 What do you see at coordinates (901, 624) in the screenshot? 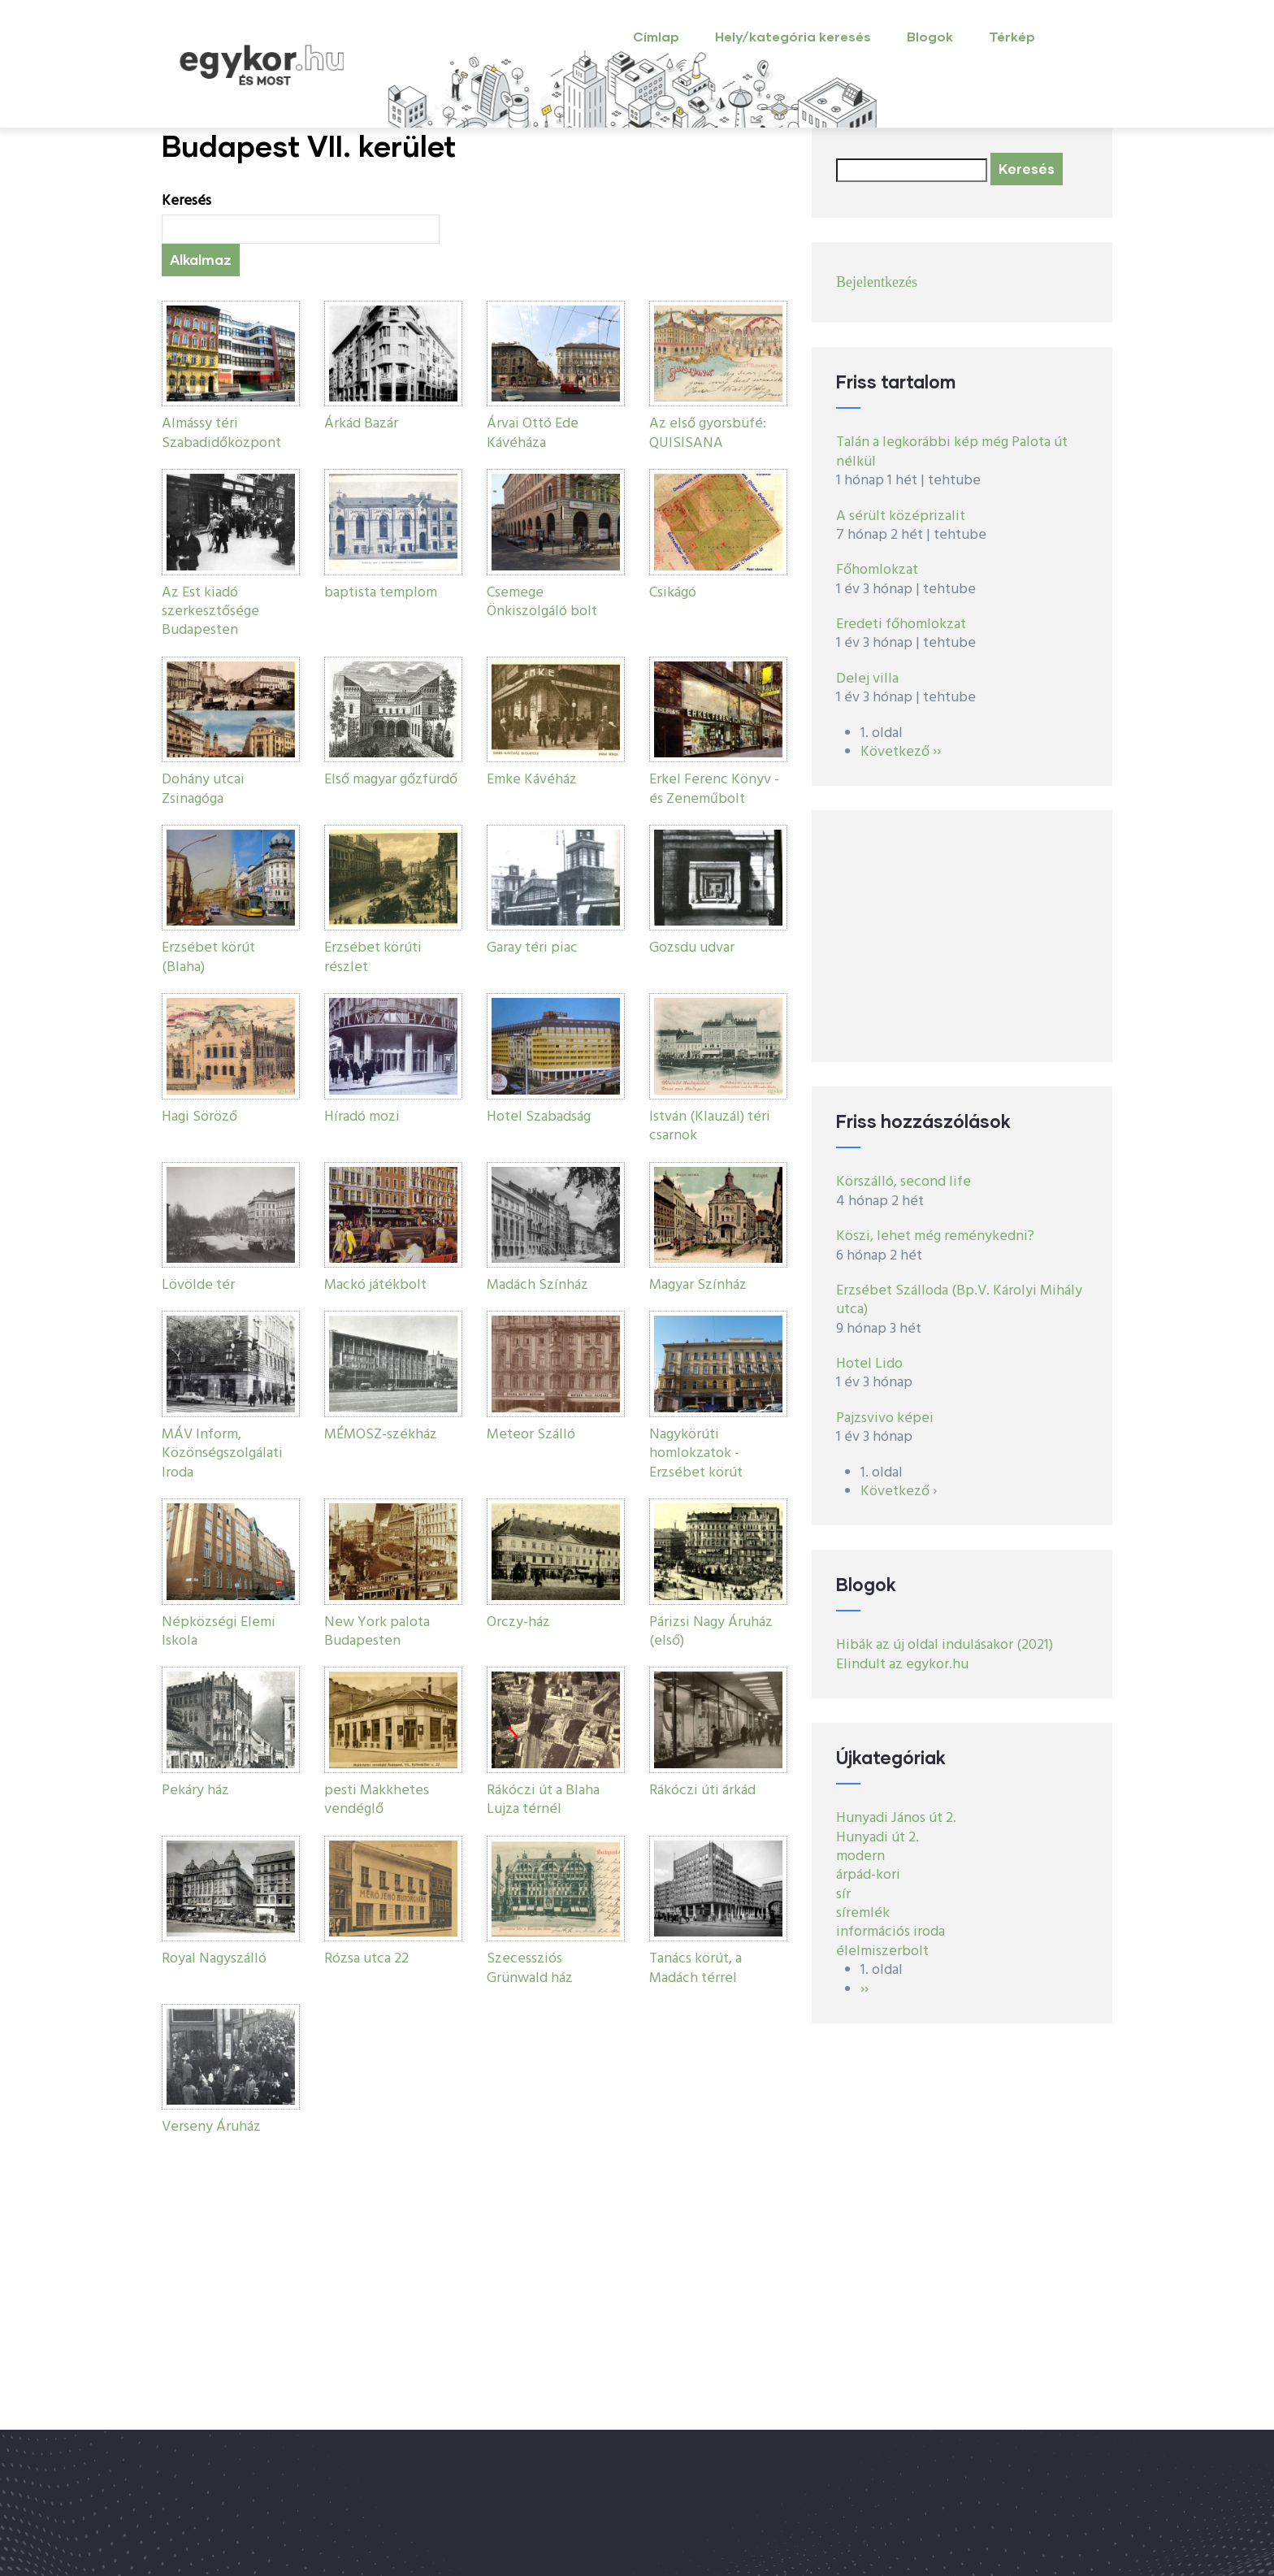
I see `Eredeti főhomlokzat` at bounding box center [901, 624].